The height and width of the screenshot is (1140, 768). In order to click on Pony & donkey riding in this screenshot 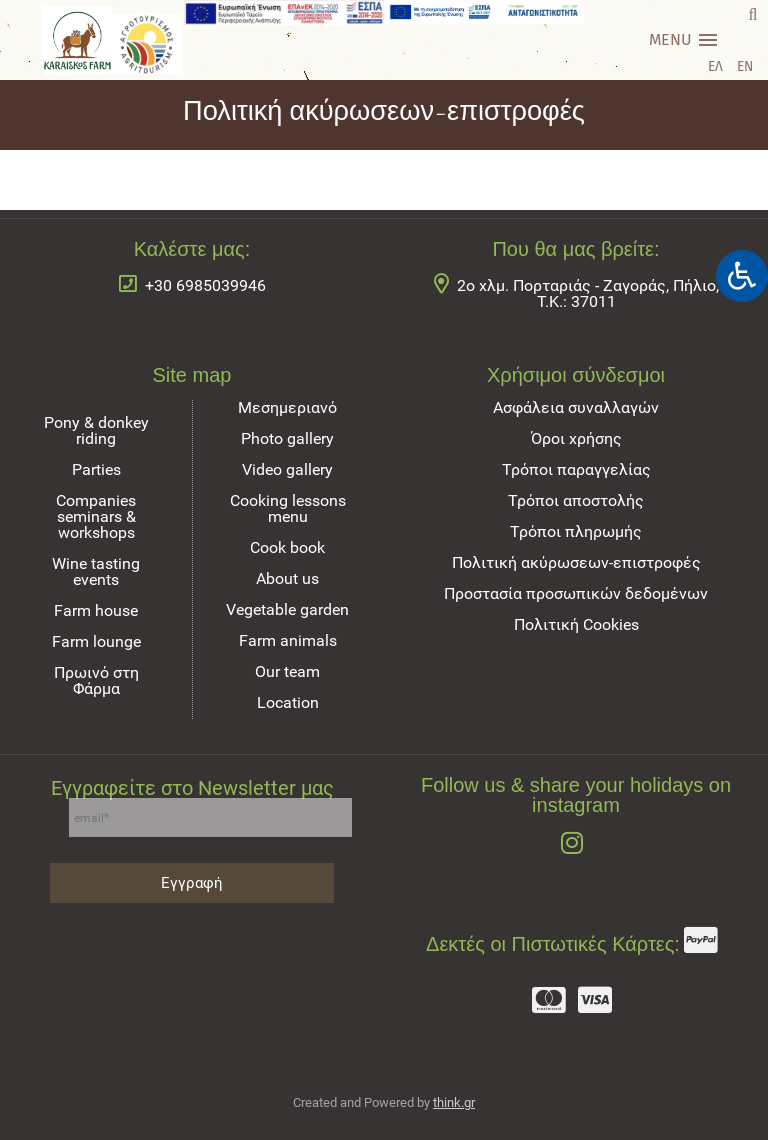, I will do `click(96, 430)`.